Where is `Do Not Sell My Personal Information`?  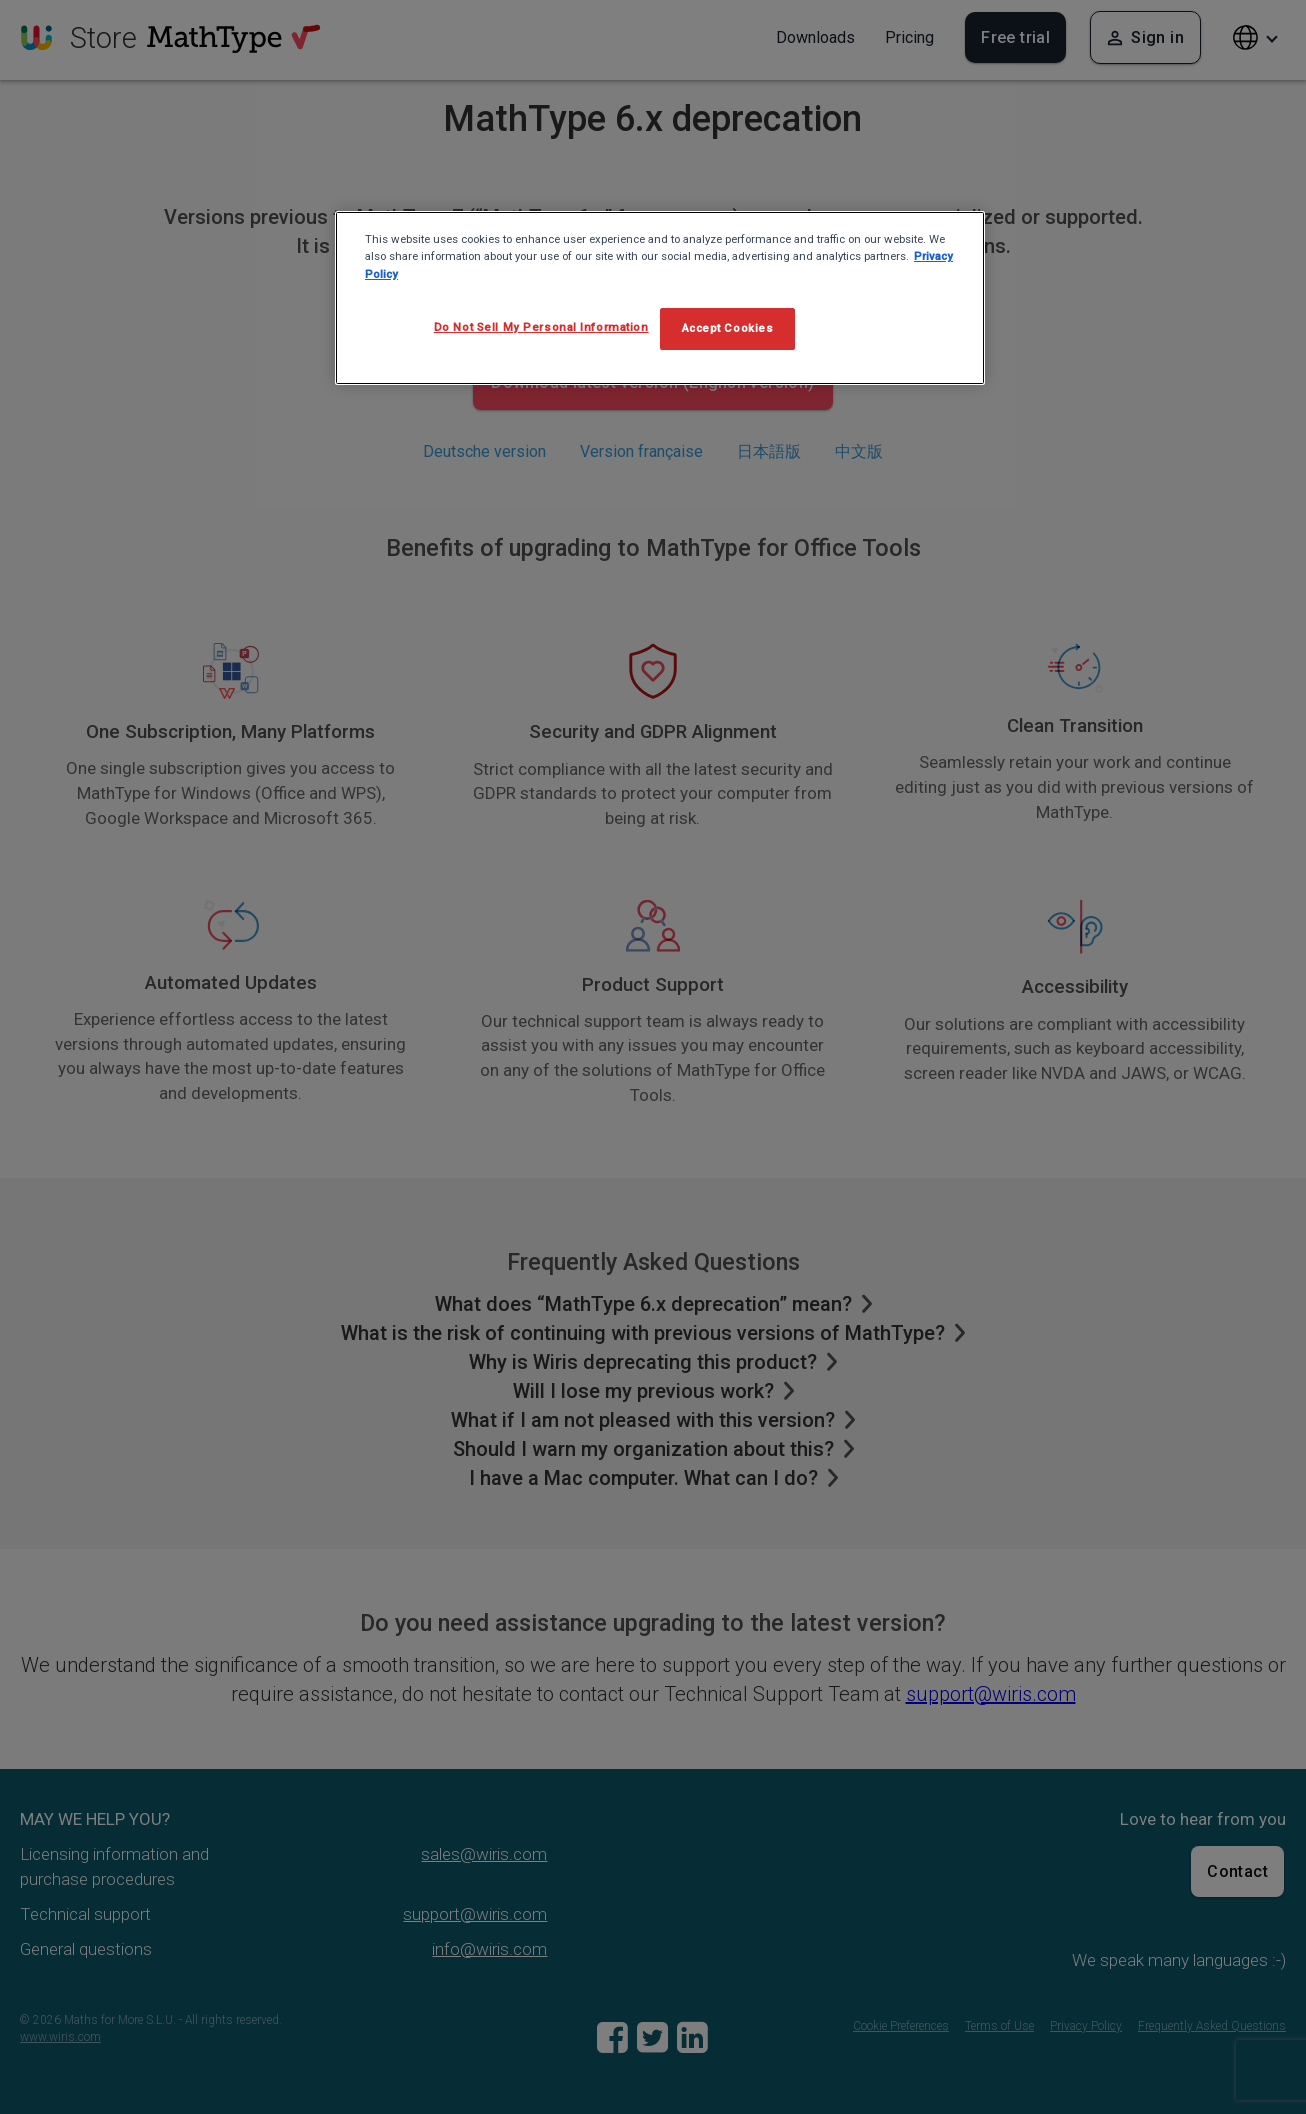
Do Not Sell My Personal Information is located at coordinates (541, 327).